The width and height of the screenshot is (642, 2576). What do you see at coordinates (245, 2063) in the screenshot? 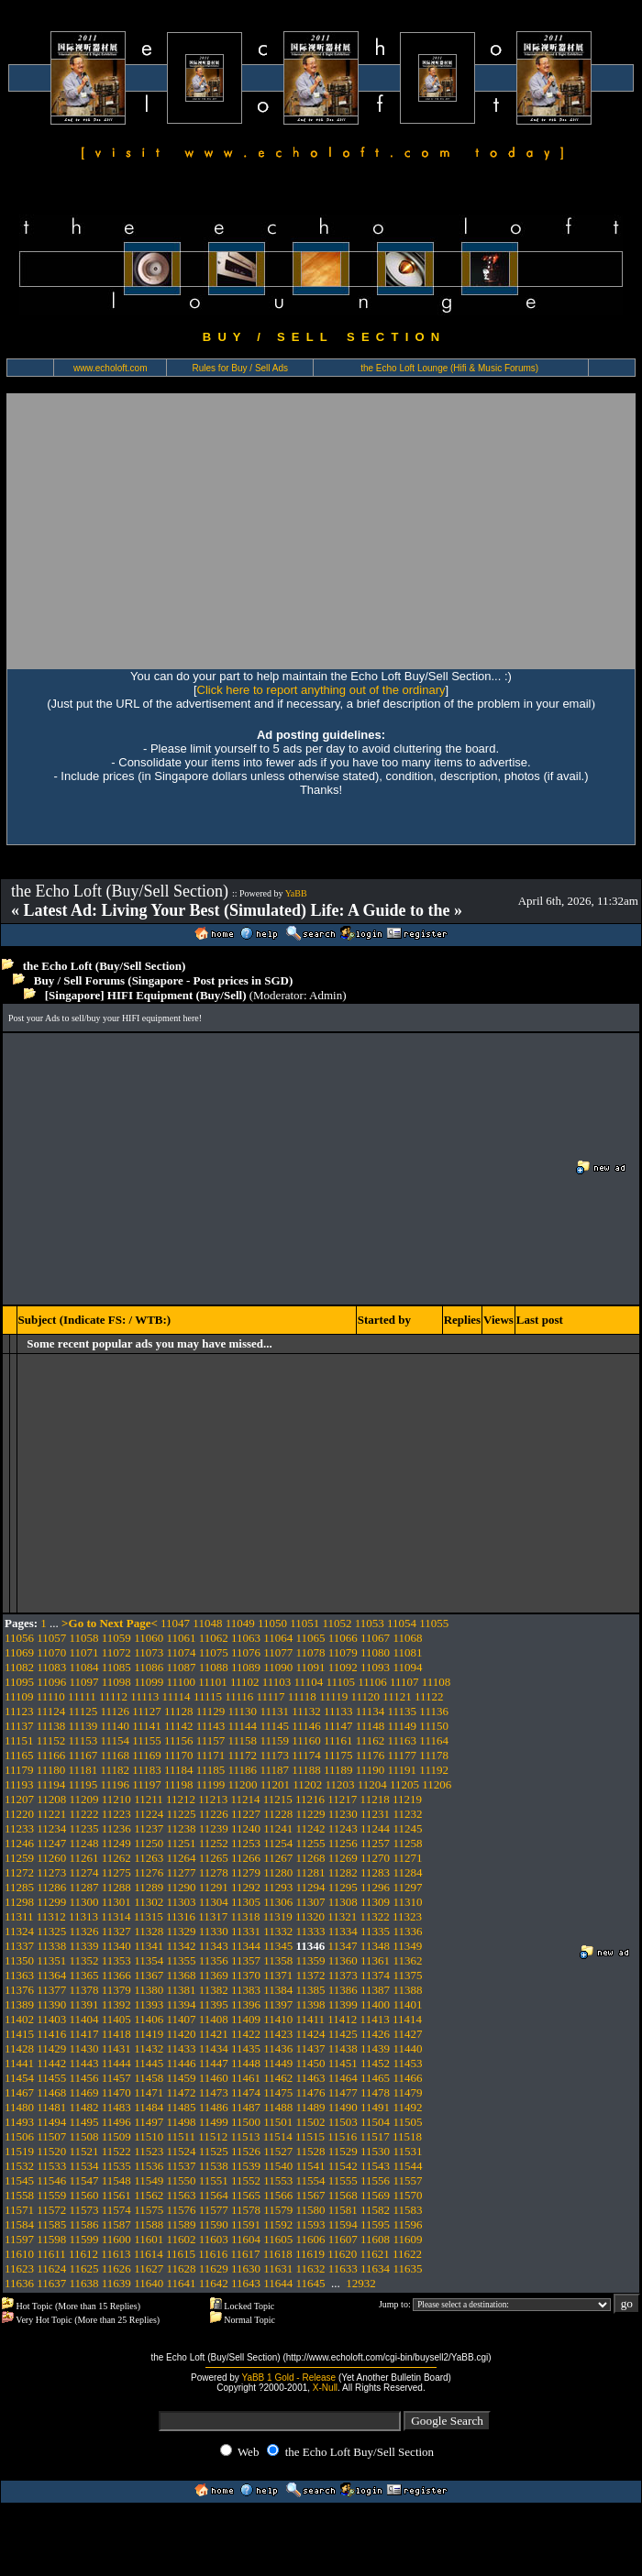
I see `11448` at bounding box center [245, 2063].